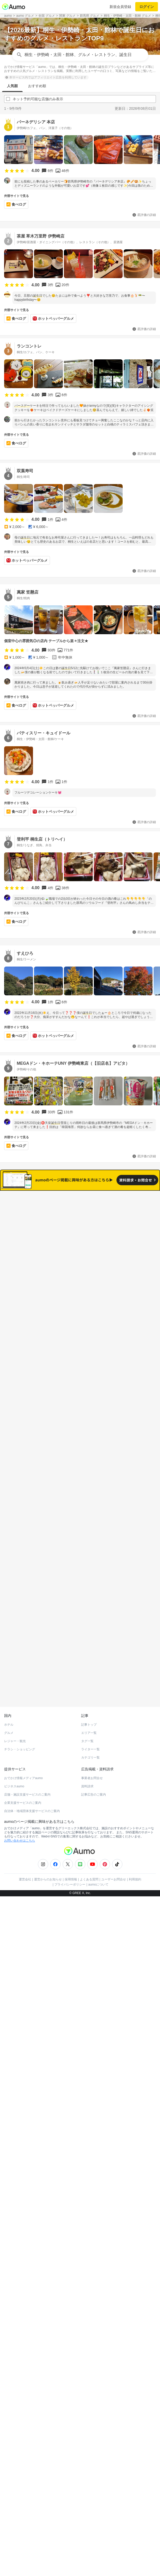 The width and height of the screenshot is (160, 2576). Describe the element at coordinates (113, 2387) in the screenshot. I see `ユーザーお問合せ` at that location.